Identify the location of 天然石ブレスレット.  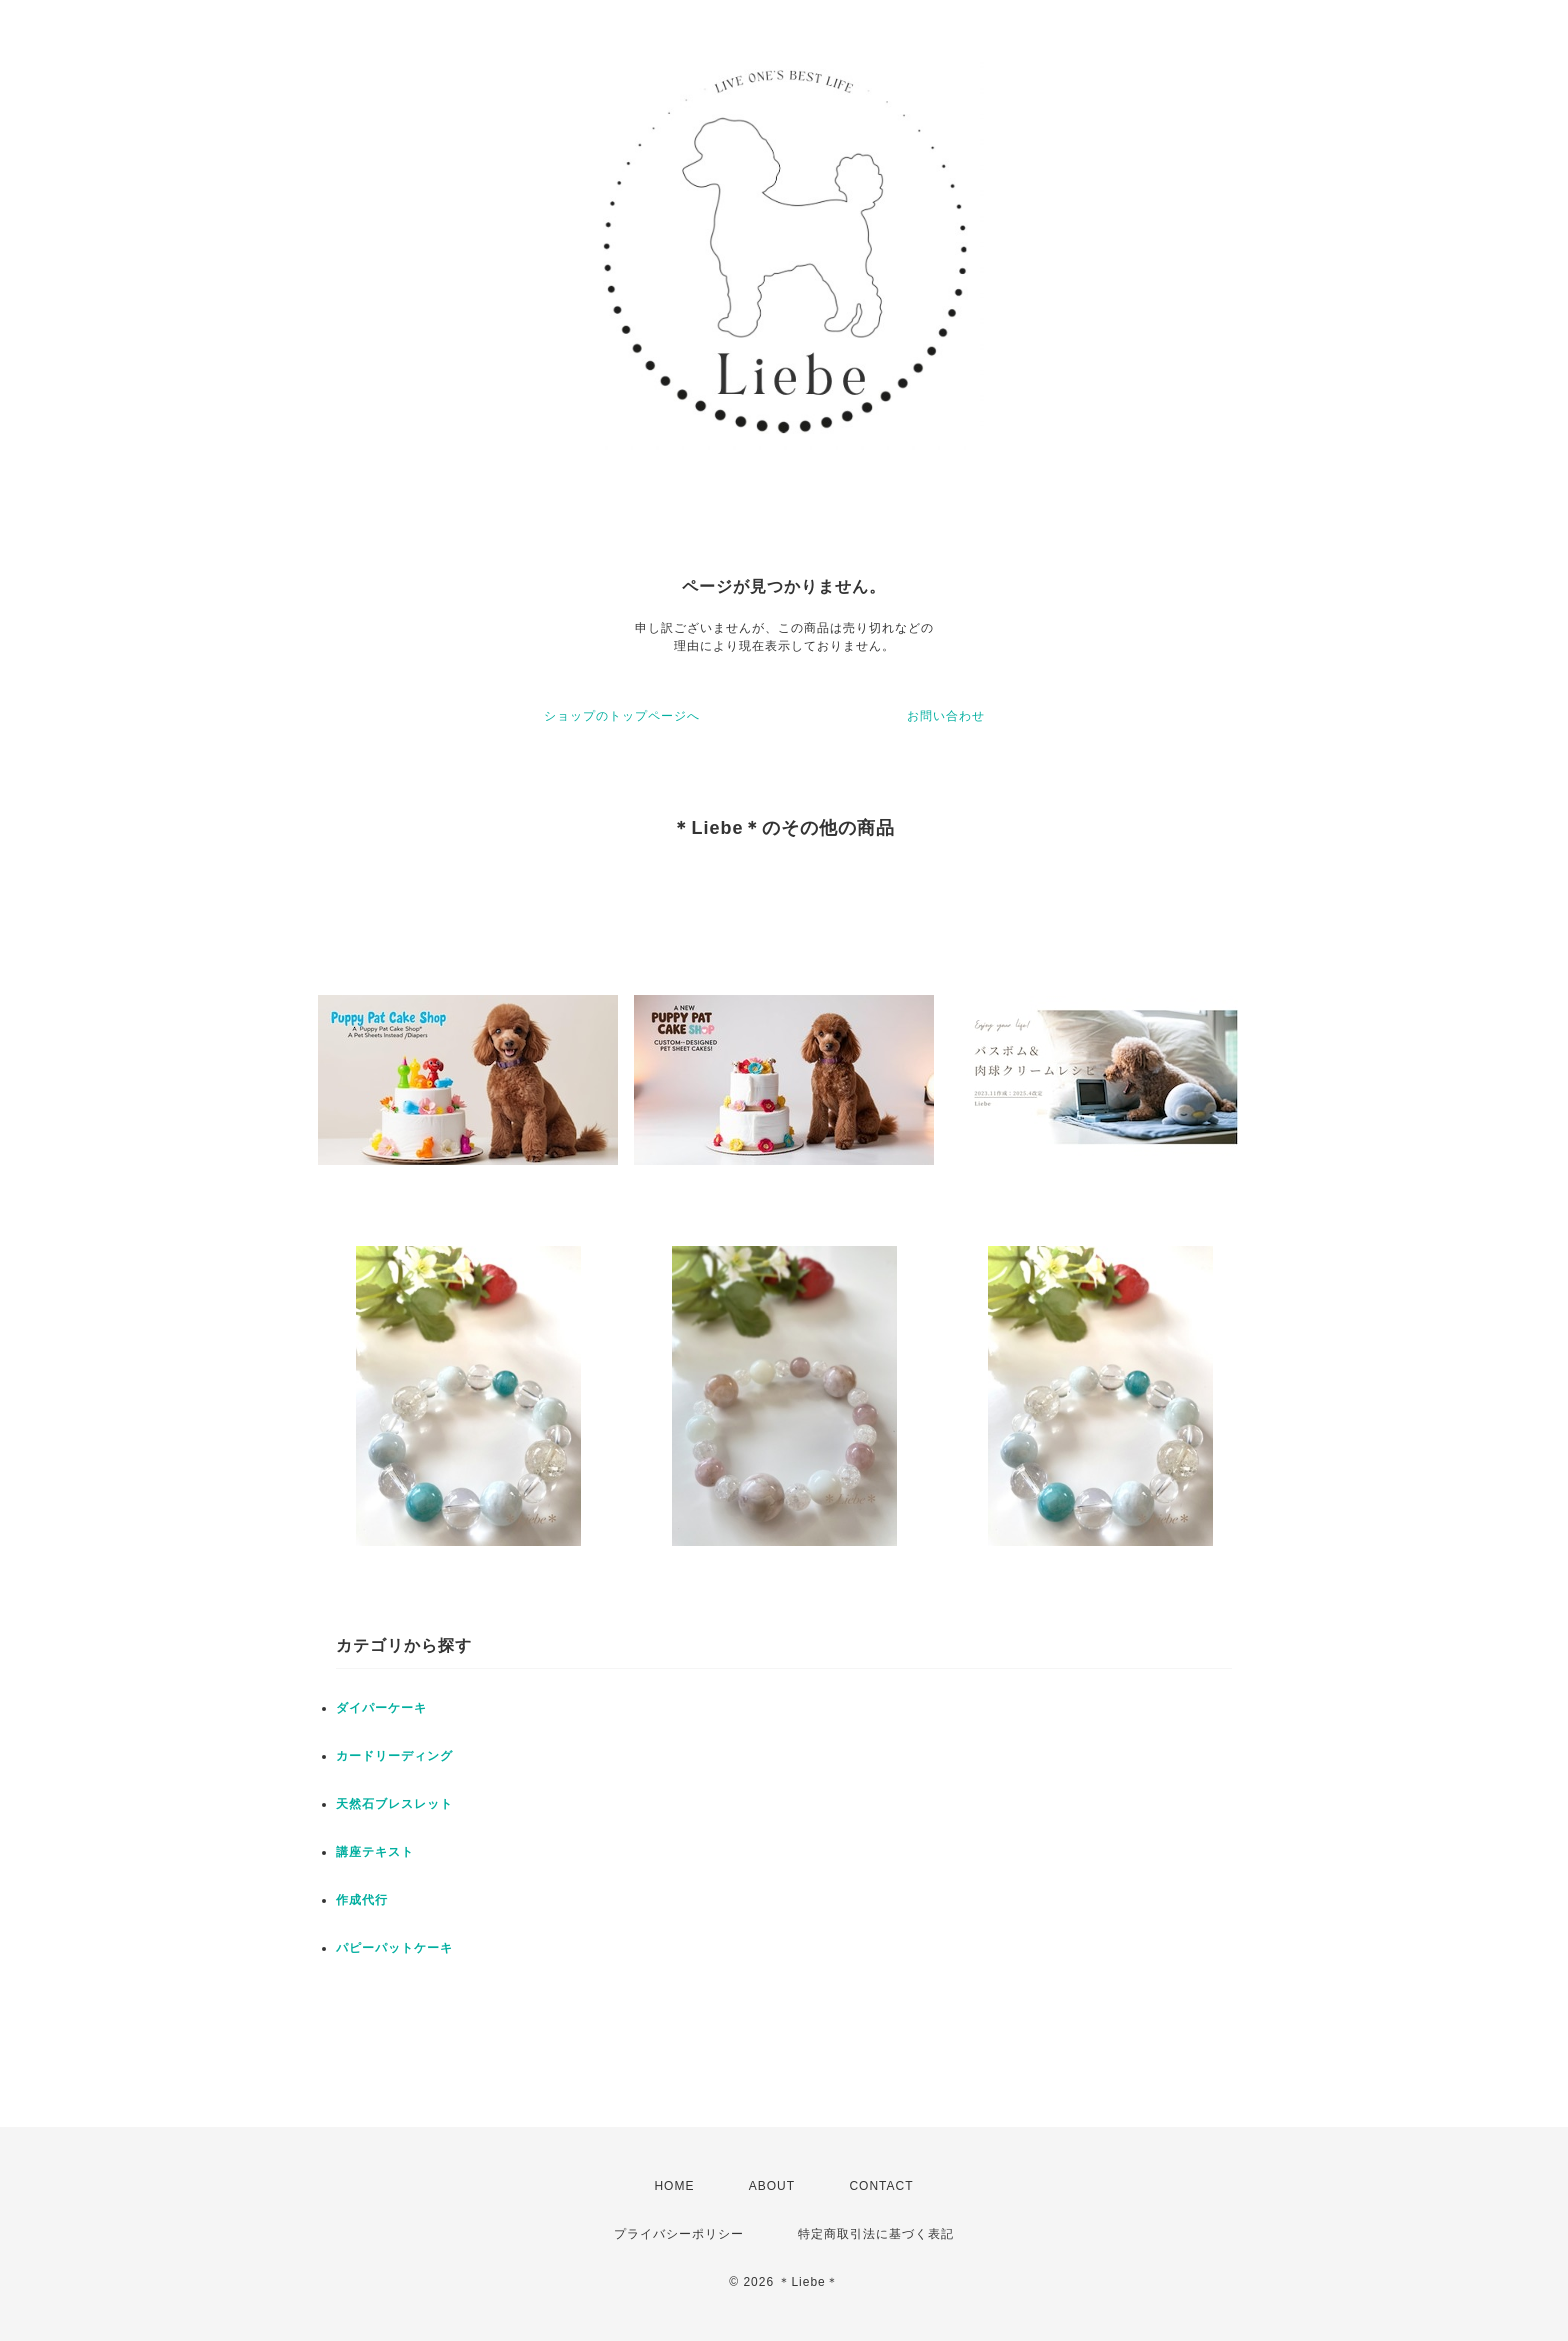
(394, 1804).